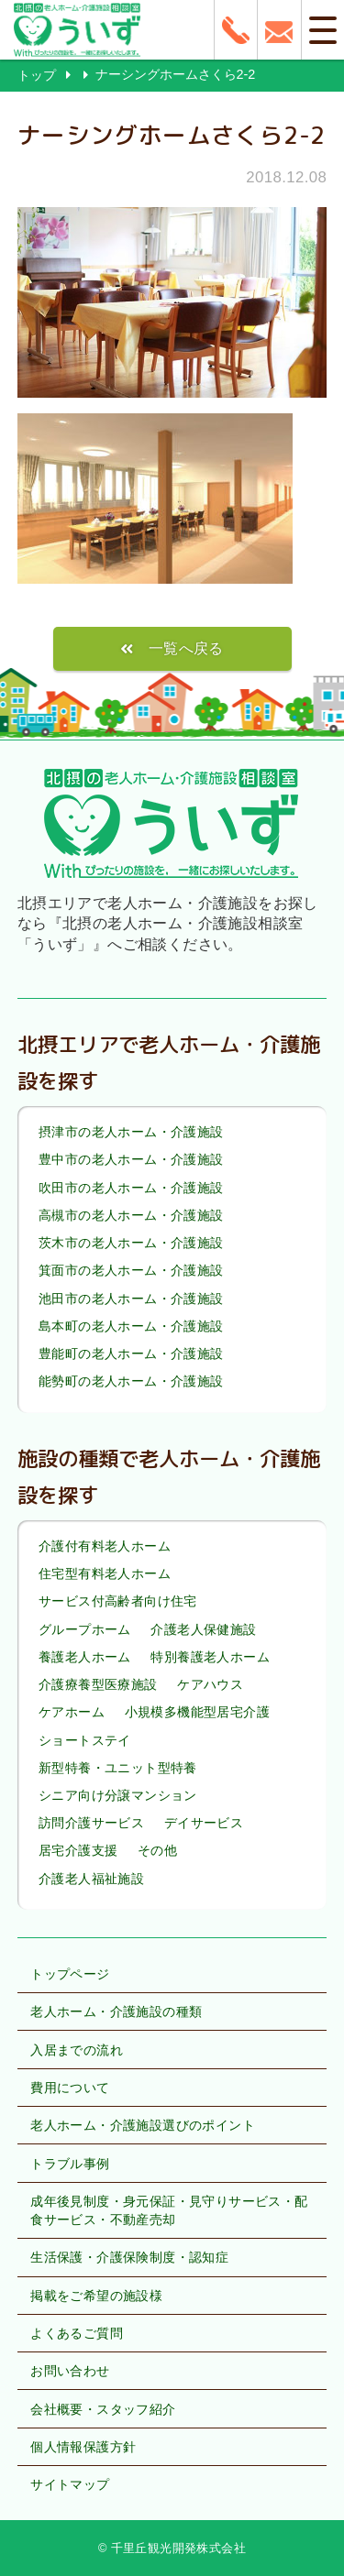 This screenshot has width=344, height=2576. Describe the element at coordinates (157, 1851) in the screenshot. I see `その他` at that location.